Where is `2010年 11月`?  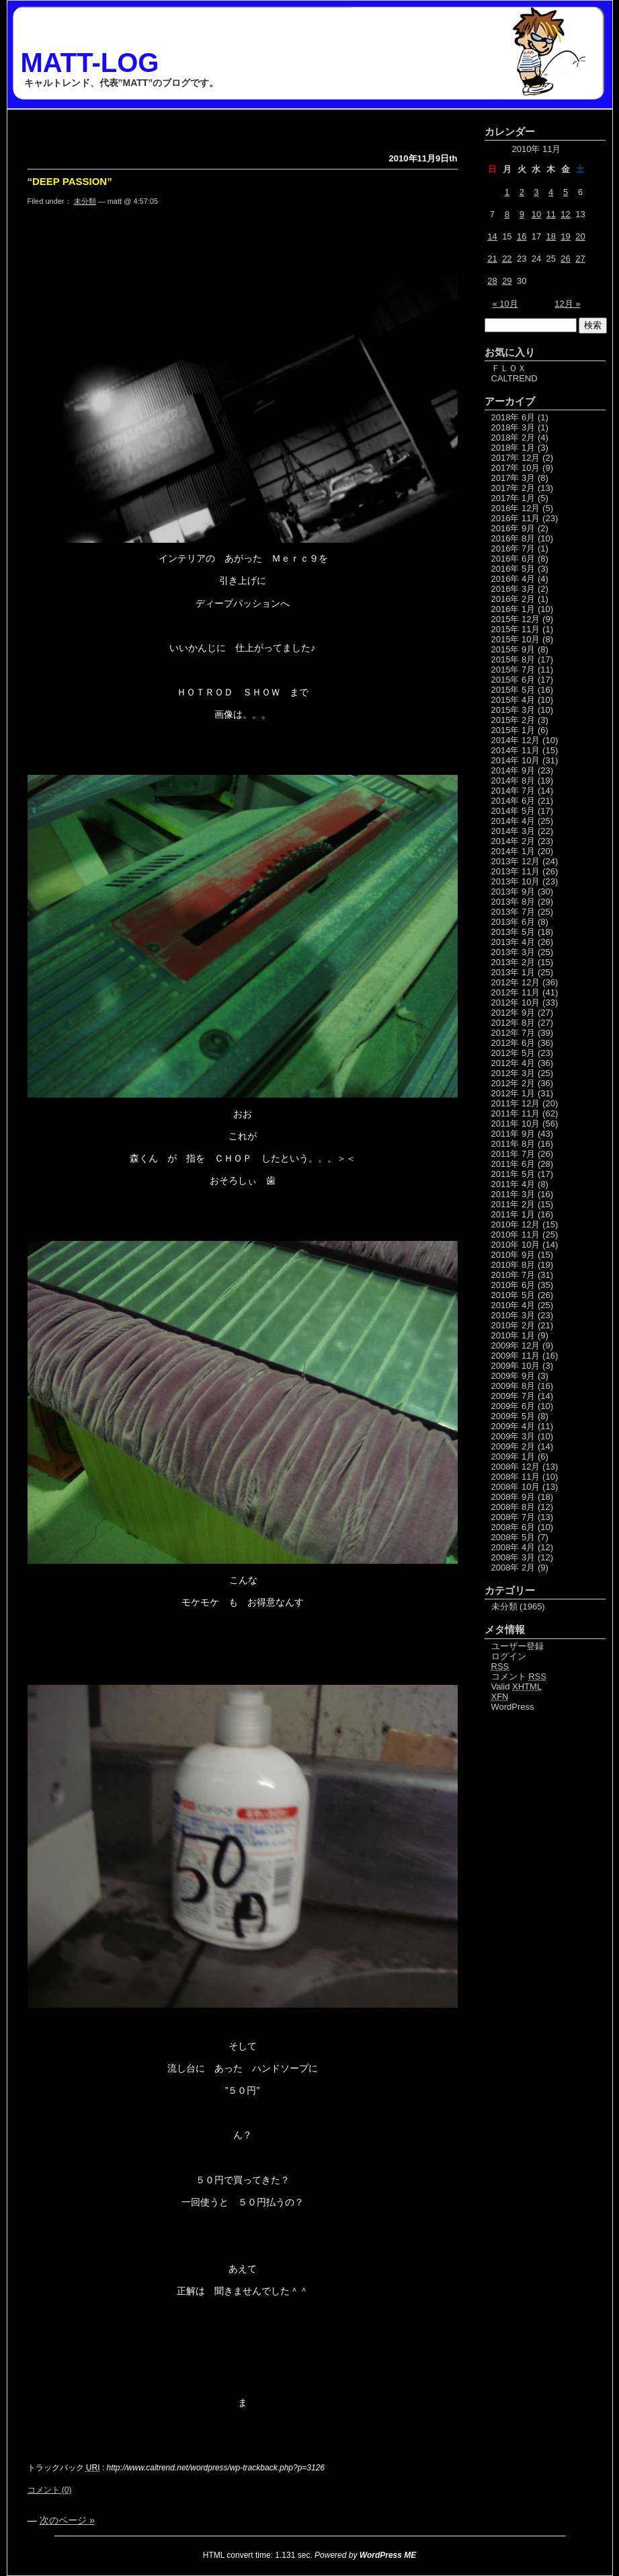 2010年 11月 is located at coordinates (515, 1234).